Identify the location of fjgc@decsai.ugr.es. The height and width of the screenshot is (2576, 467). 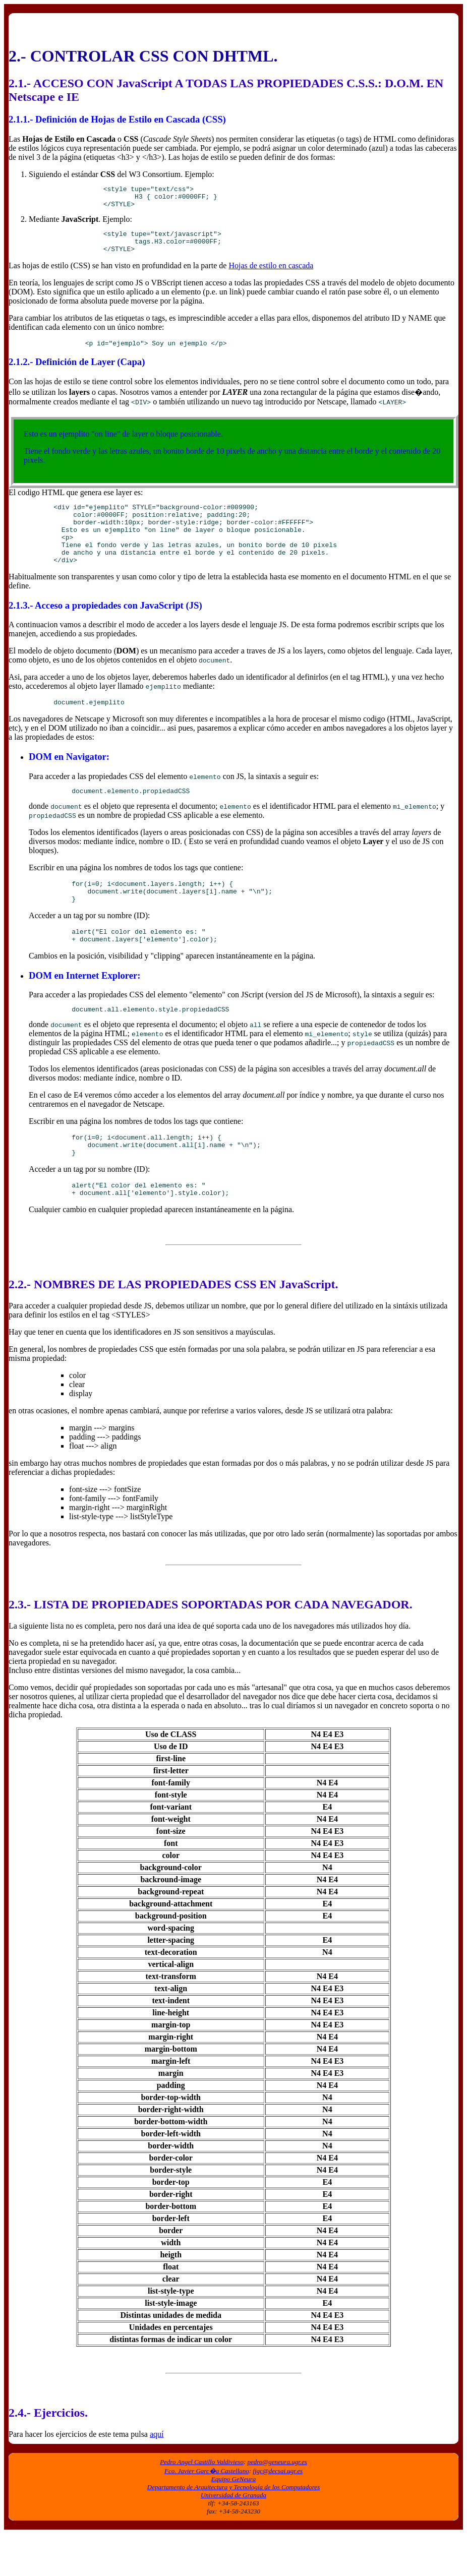
(278, 2513).